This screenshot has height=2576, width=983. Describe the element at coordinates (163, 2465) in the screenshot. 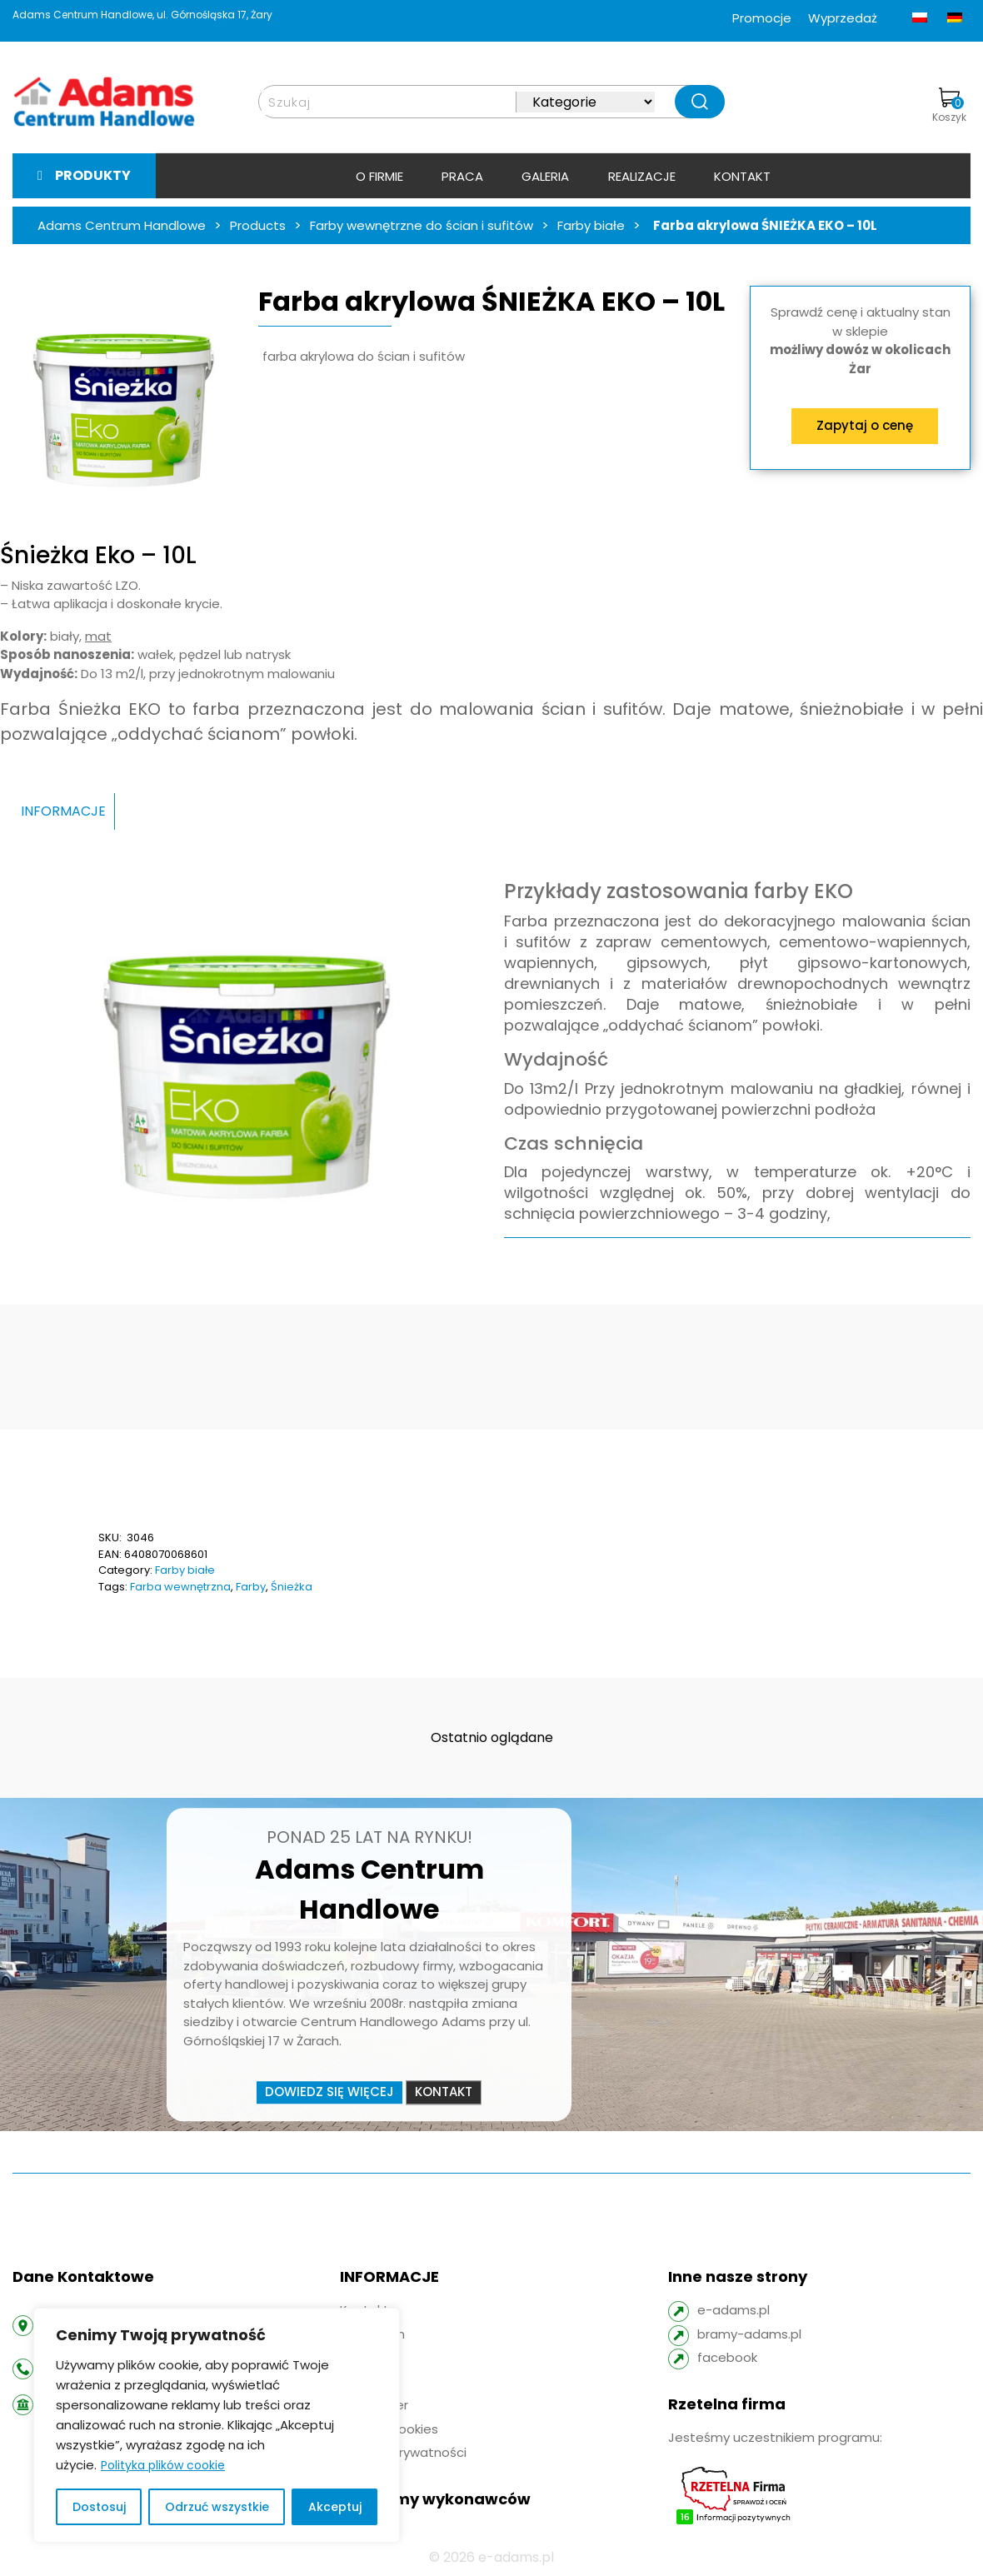

I see `Polityka plików cookie` at that location.